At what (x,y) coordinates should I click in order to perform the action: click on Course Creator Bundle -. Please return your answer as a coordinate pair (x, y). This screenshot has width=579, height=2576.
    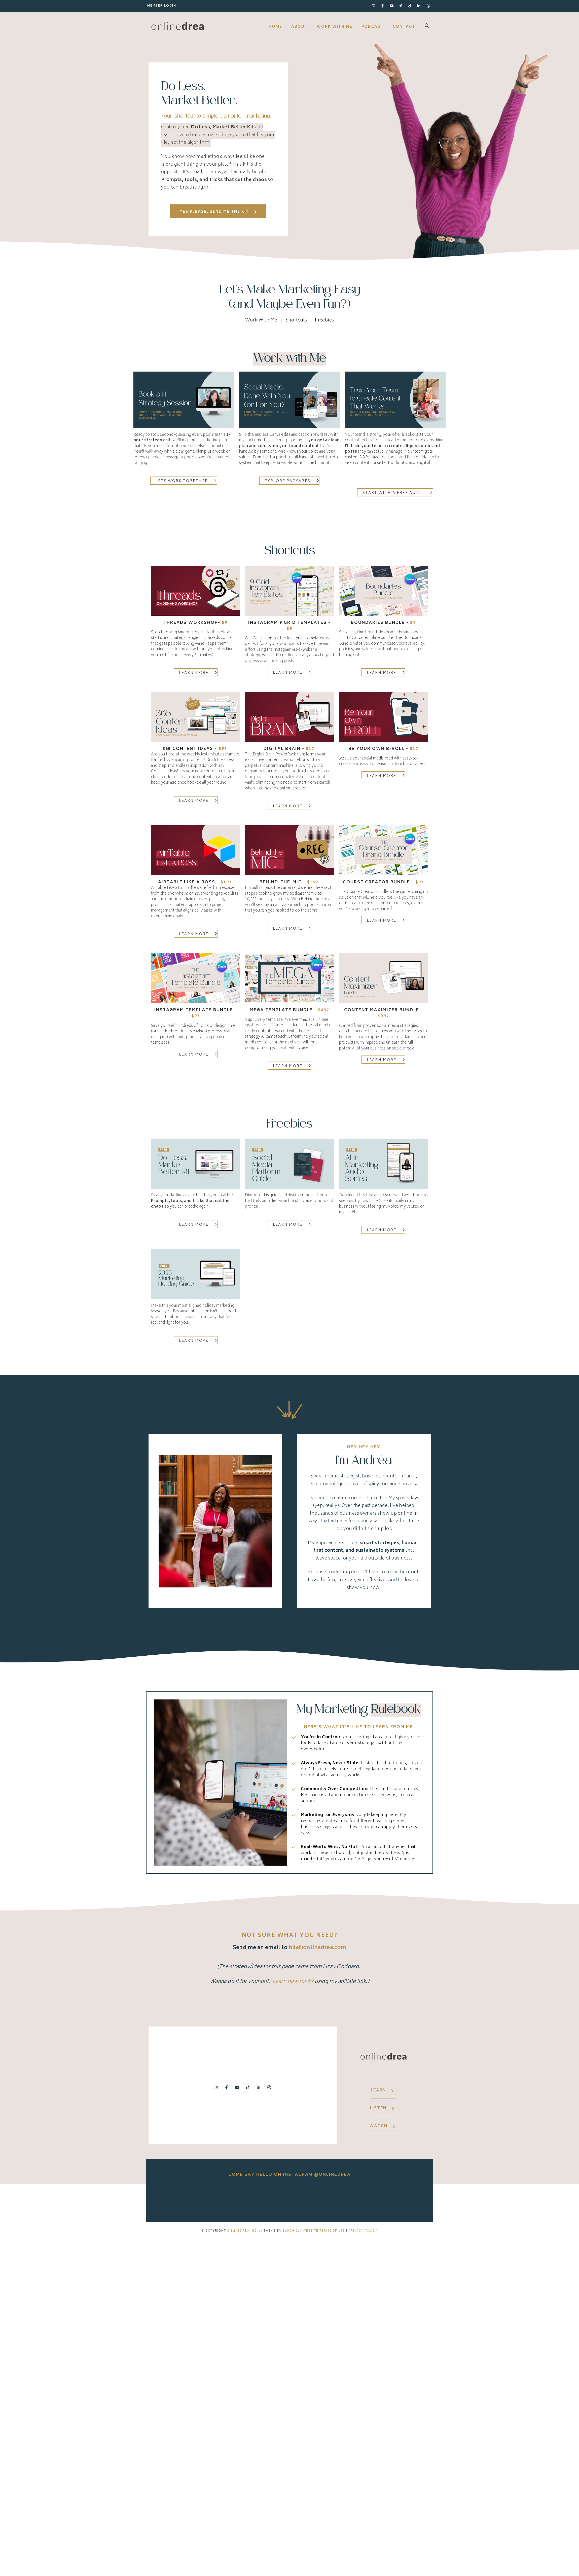
    Looking at the image, I should click on (383, 882).